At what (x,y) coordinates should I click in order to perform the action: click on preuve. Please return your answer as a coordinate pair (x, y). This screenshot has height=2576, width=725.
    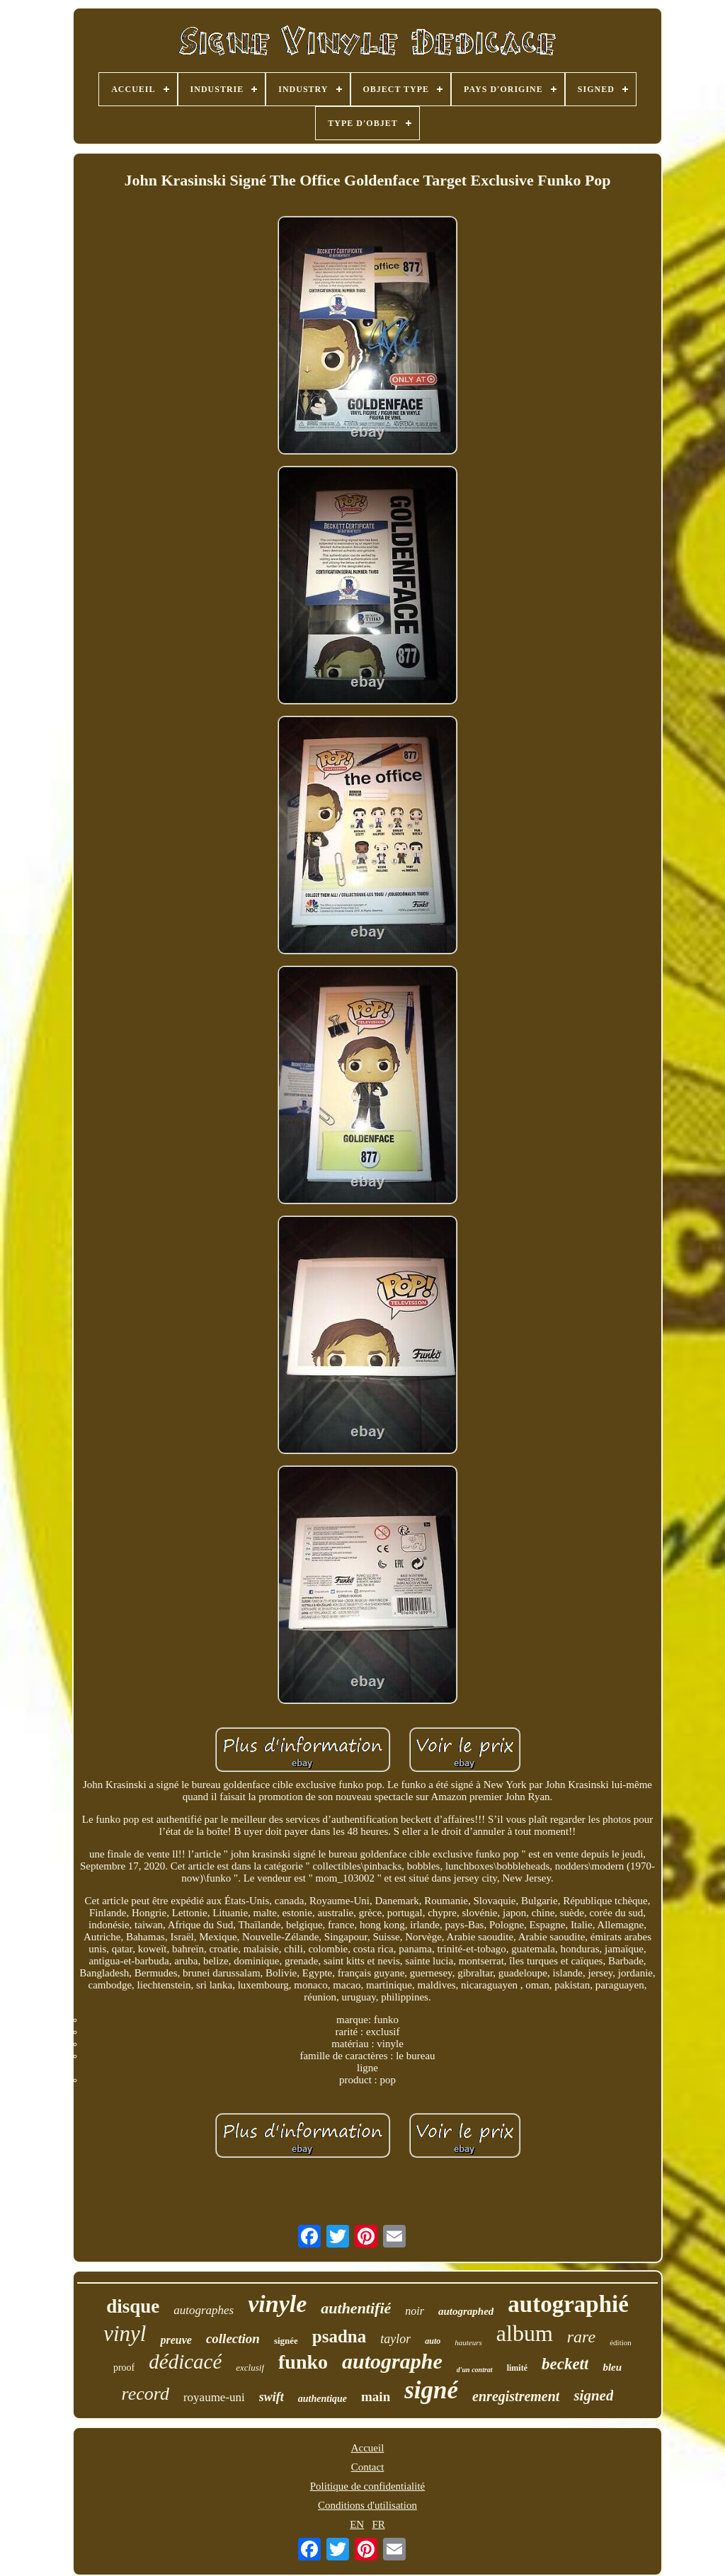
    Looking at the image, I should click on (175, 2340).